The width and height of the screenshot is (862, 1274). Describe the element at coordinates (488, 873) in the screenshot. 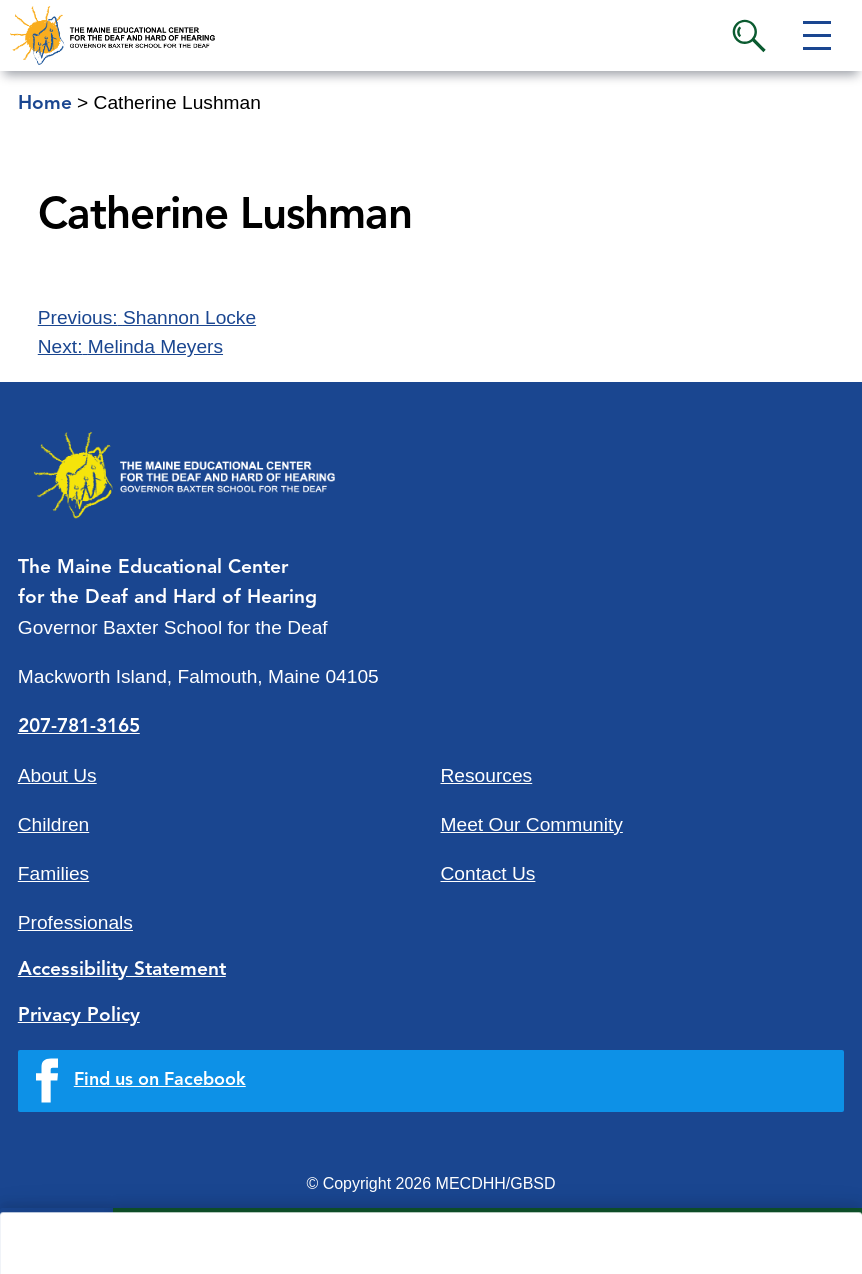

I see `Contact Us` at that location.